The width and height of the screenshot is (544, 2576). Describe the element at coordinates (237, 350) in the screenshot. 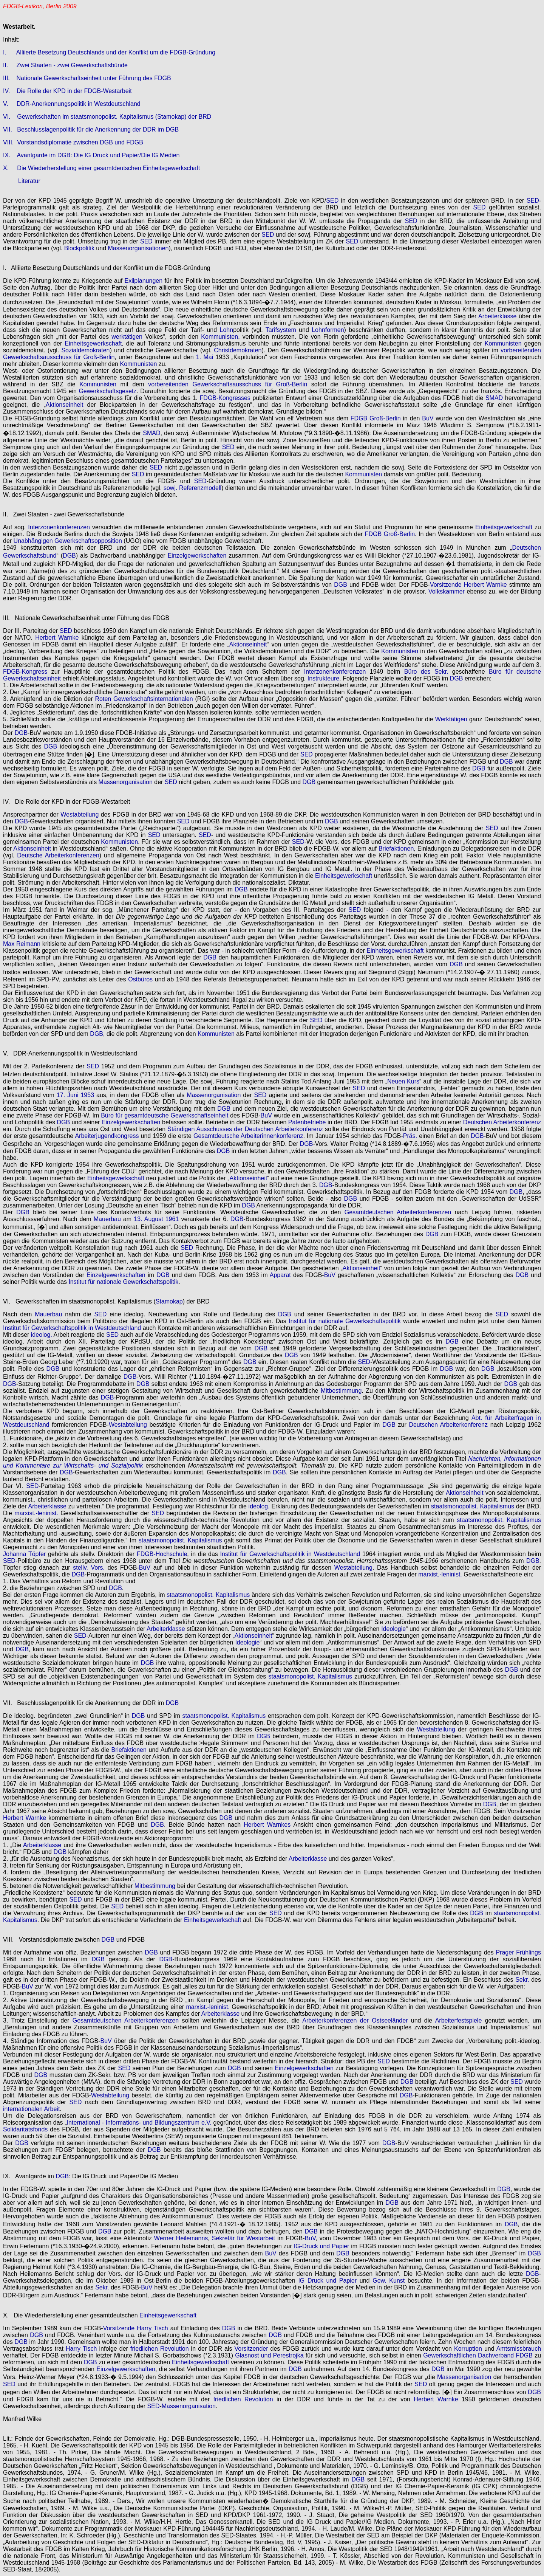

I see `Christdemokraten` at that location.